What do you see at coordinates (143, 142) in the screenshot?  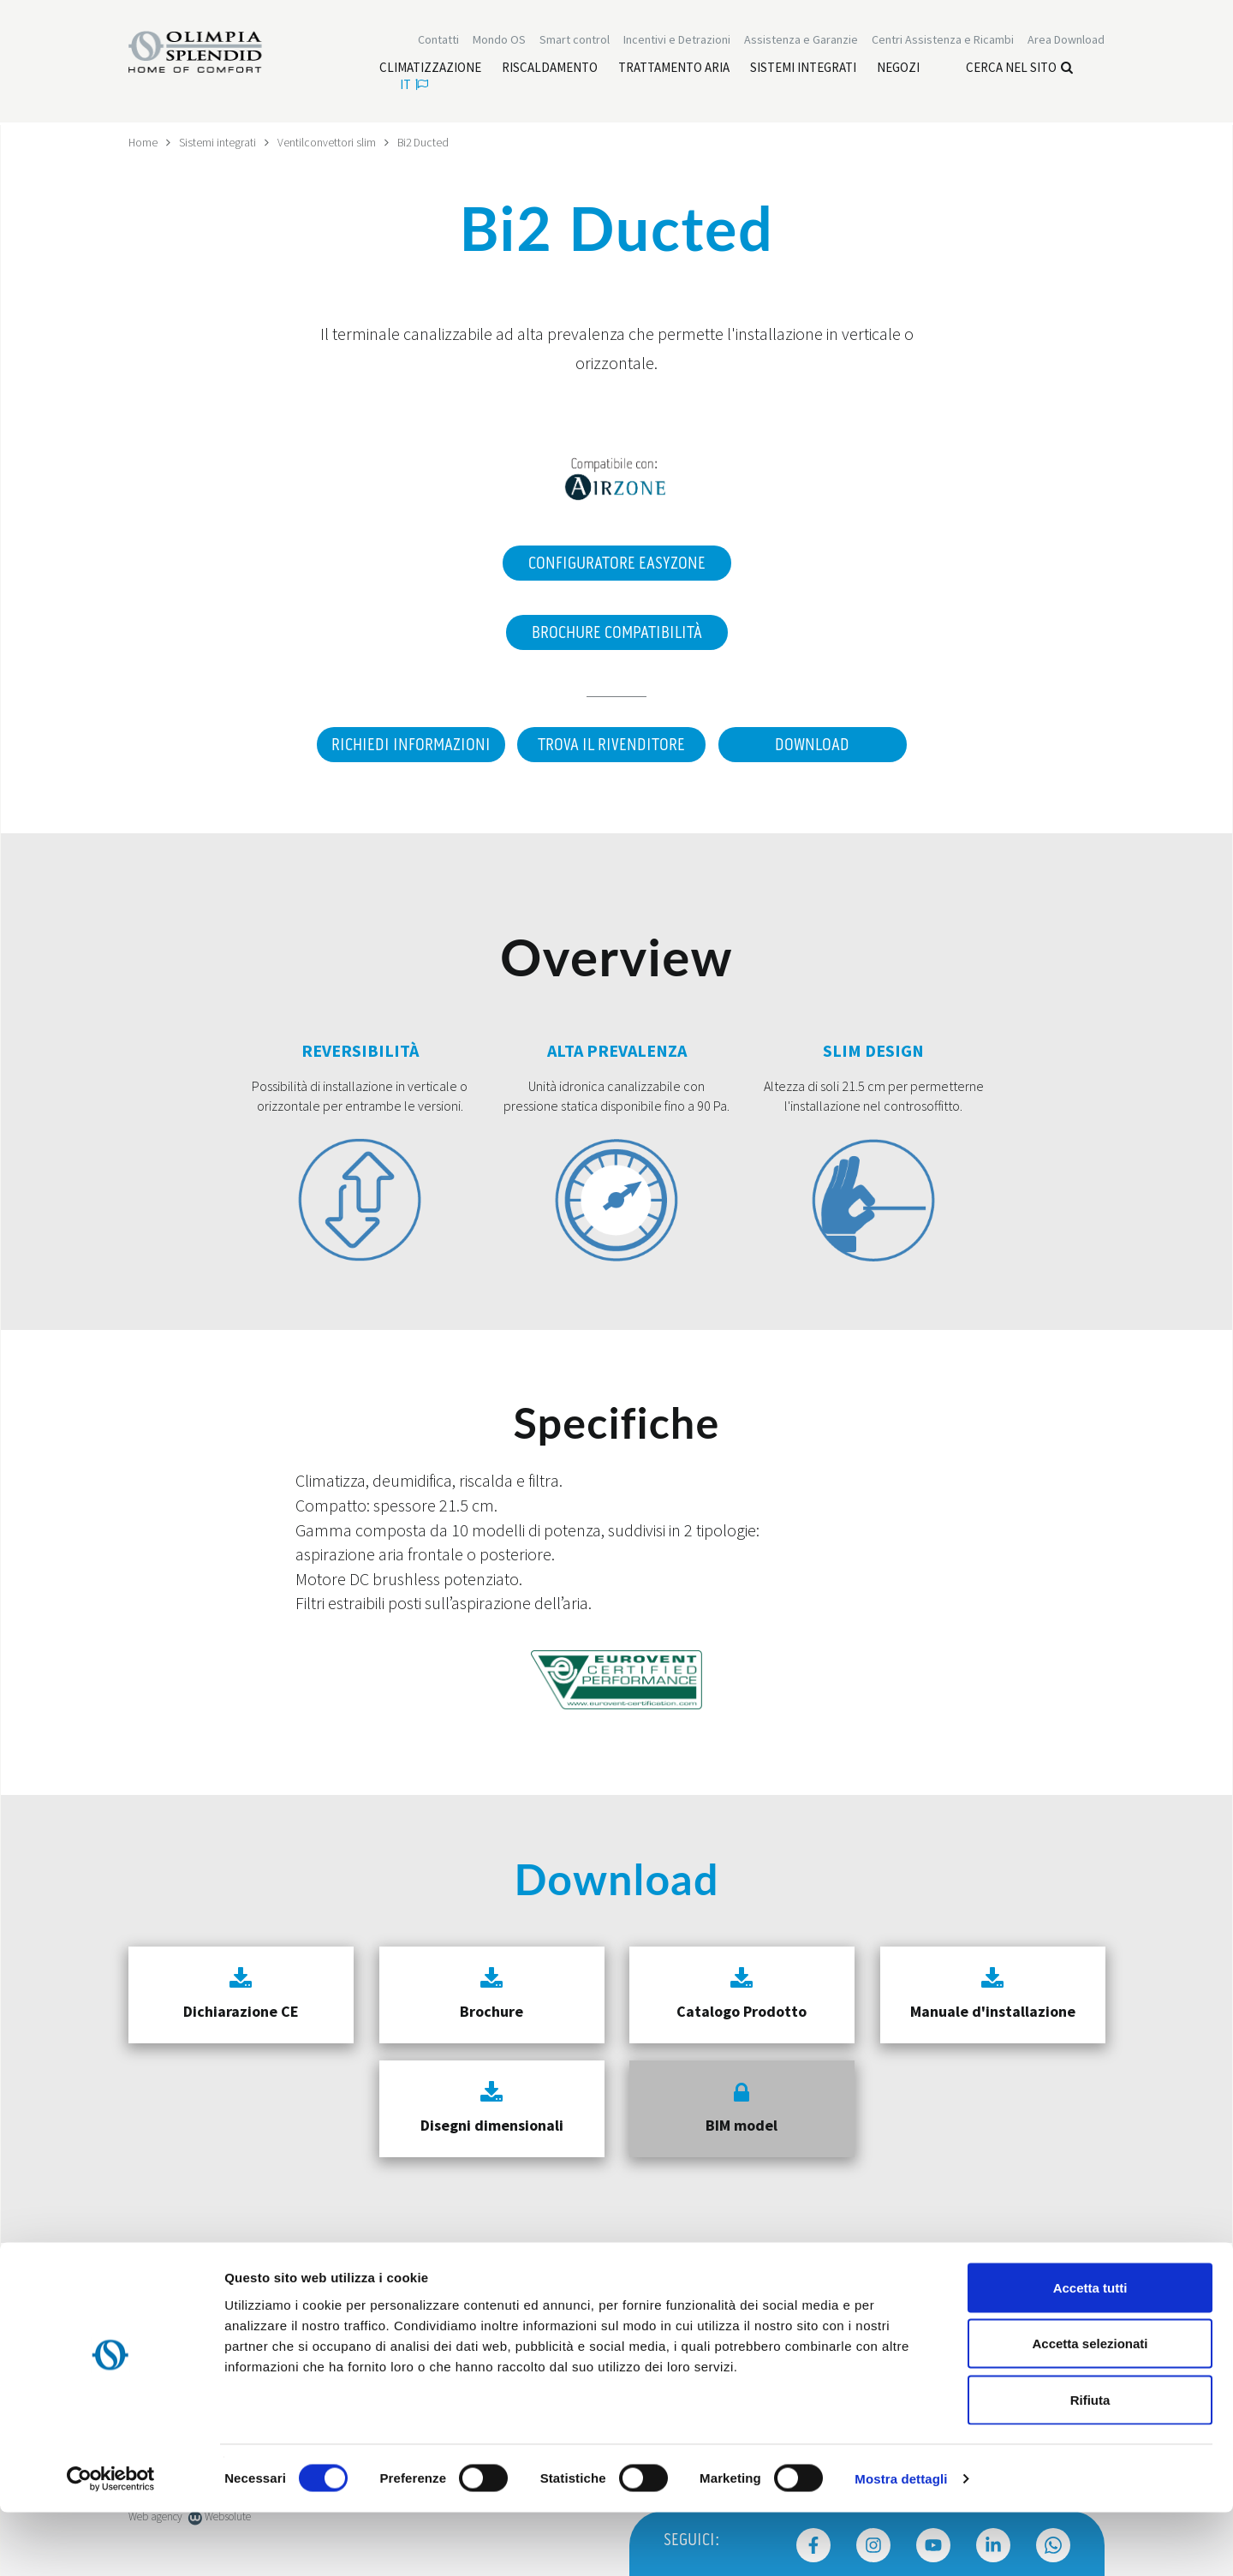 I see `Home` at bounding box center [143, 142].